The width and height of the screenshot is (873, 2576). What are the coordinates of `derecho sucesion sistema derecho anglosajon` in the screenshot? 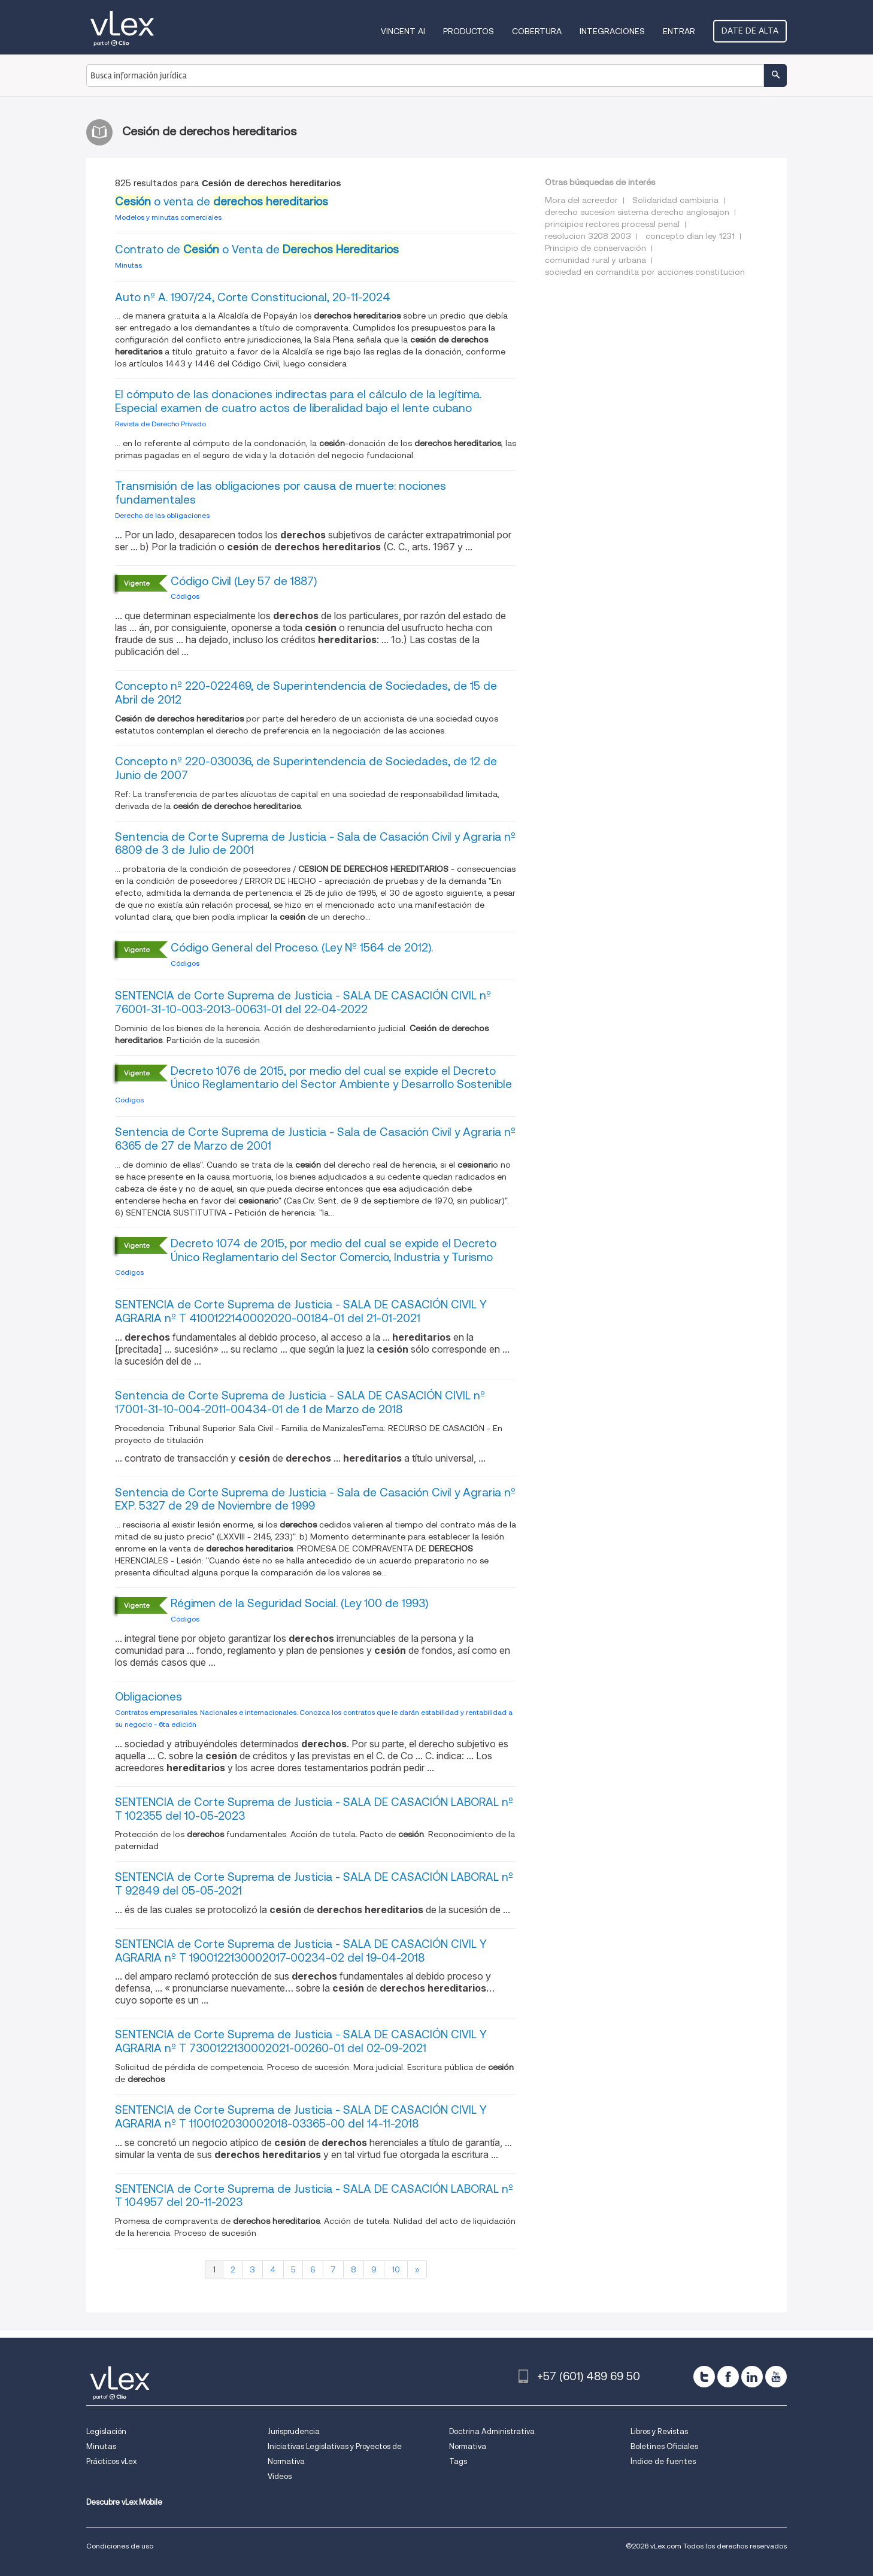 It's located at (637, 212).